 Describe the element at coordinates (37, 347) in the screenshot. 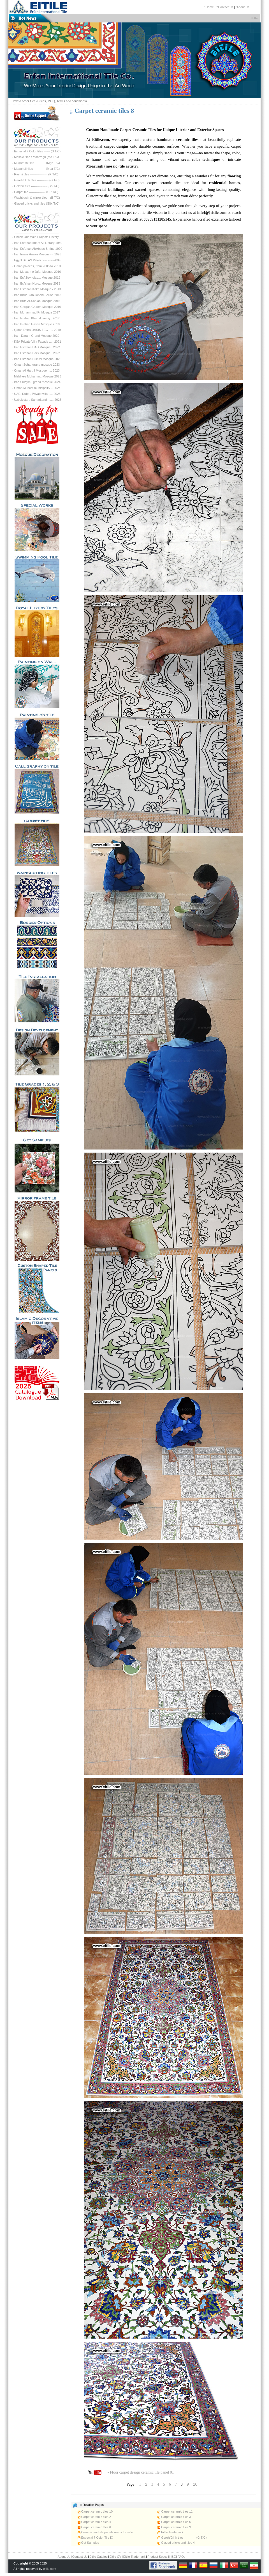

I see `Iran Esfahan DAS Mosque...2022` at that location.